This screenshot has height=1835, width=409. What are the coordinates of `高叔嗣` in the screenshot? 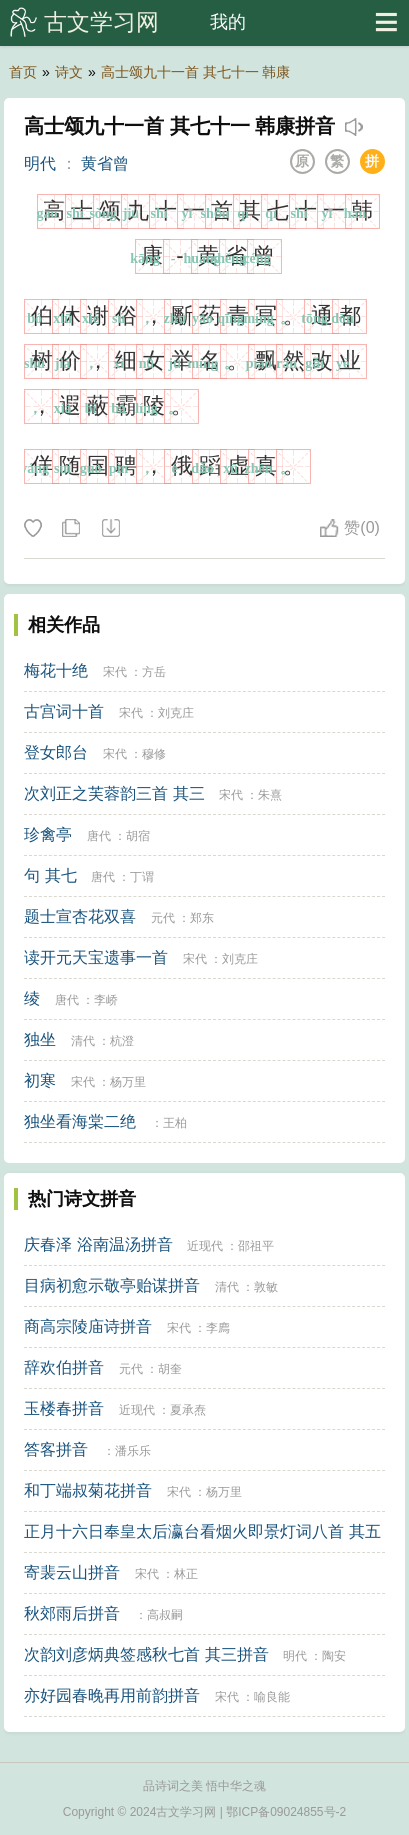 It's located at (165, 1615).